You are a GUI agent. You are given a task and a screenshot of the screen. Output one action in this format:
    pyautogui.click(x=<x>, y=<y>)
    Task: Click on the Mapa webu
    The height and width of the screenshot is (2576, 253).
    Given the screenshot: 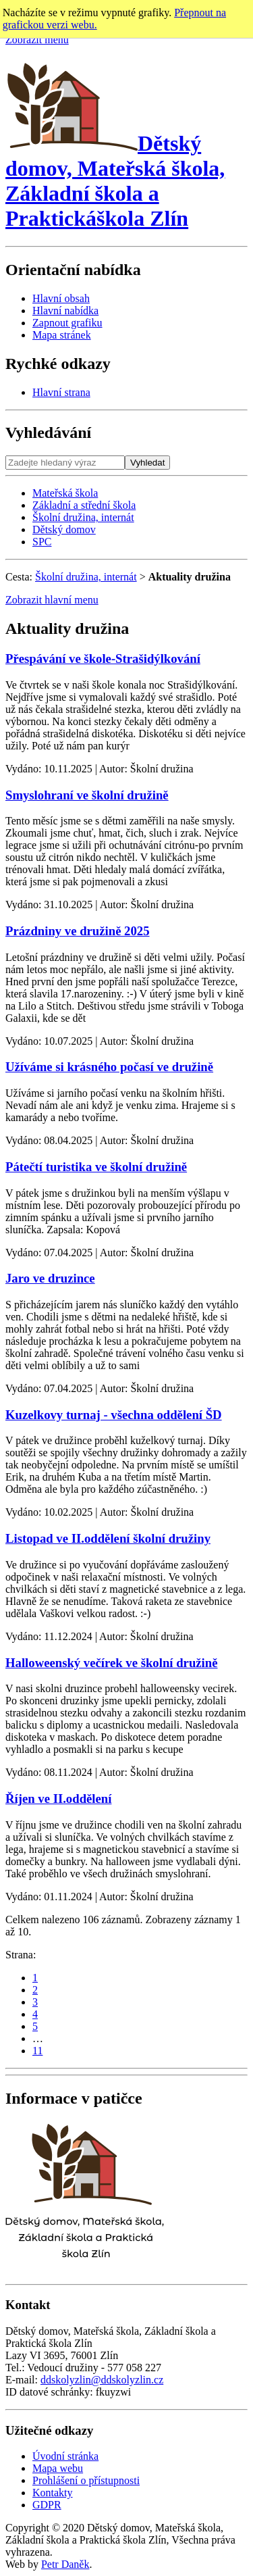 What is the action you would take?
    pyautogui.click(x=57, y=2468)
    